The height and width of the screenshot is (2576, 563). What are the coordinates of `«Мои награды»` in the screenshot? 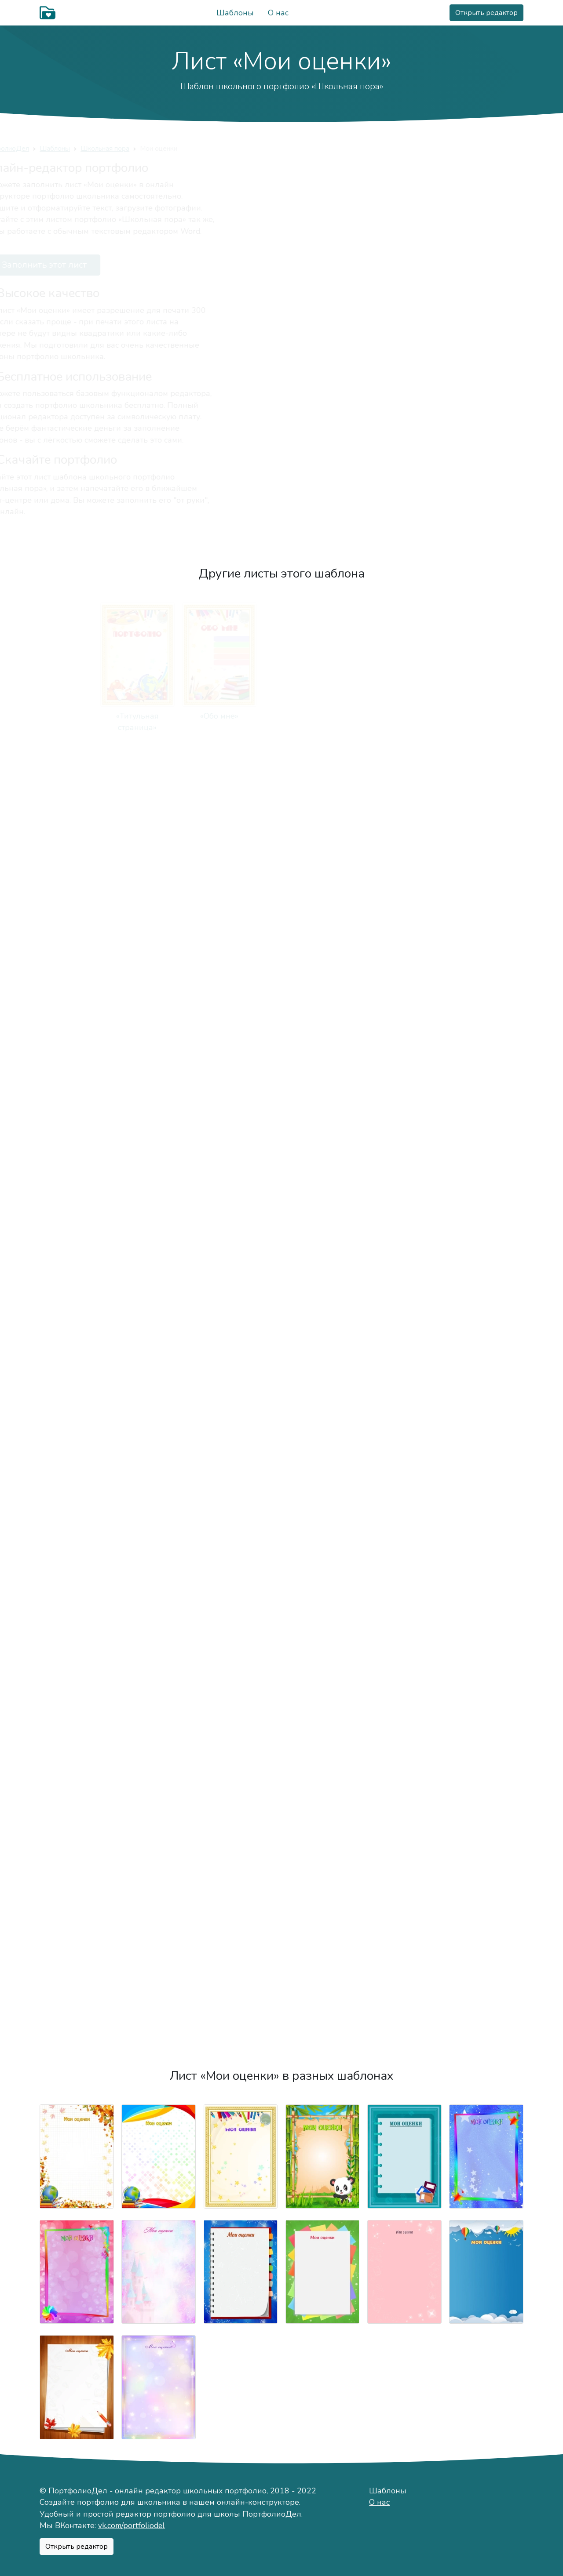 It's located at (240, 1709).